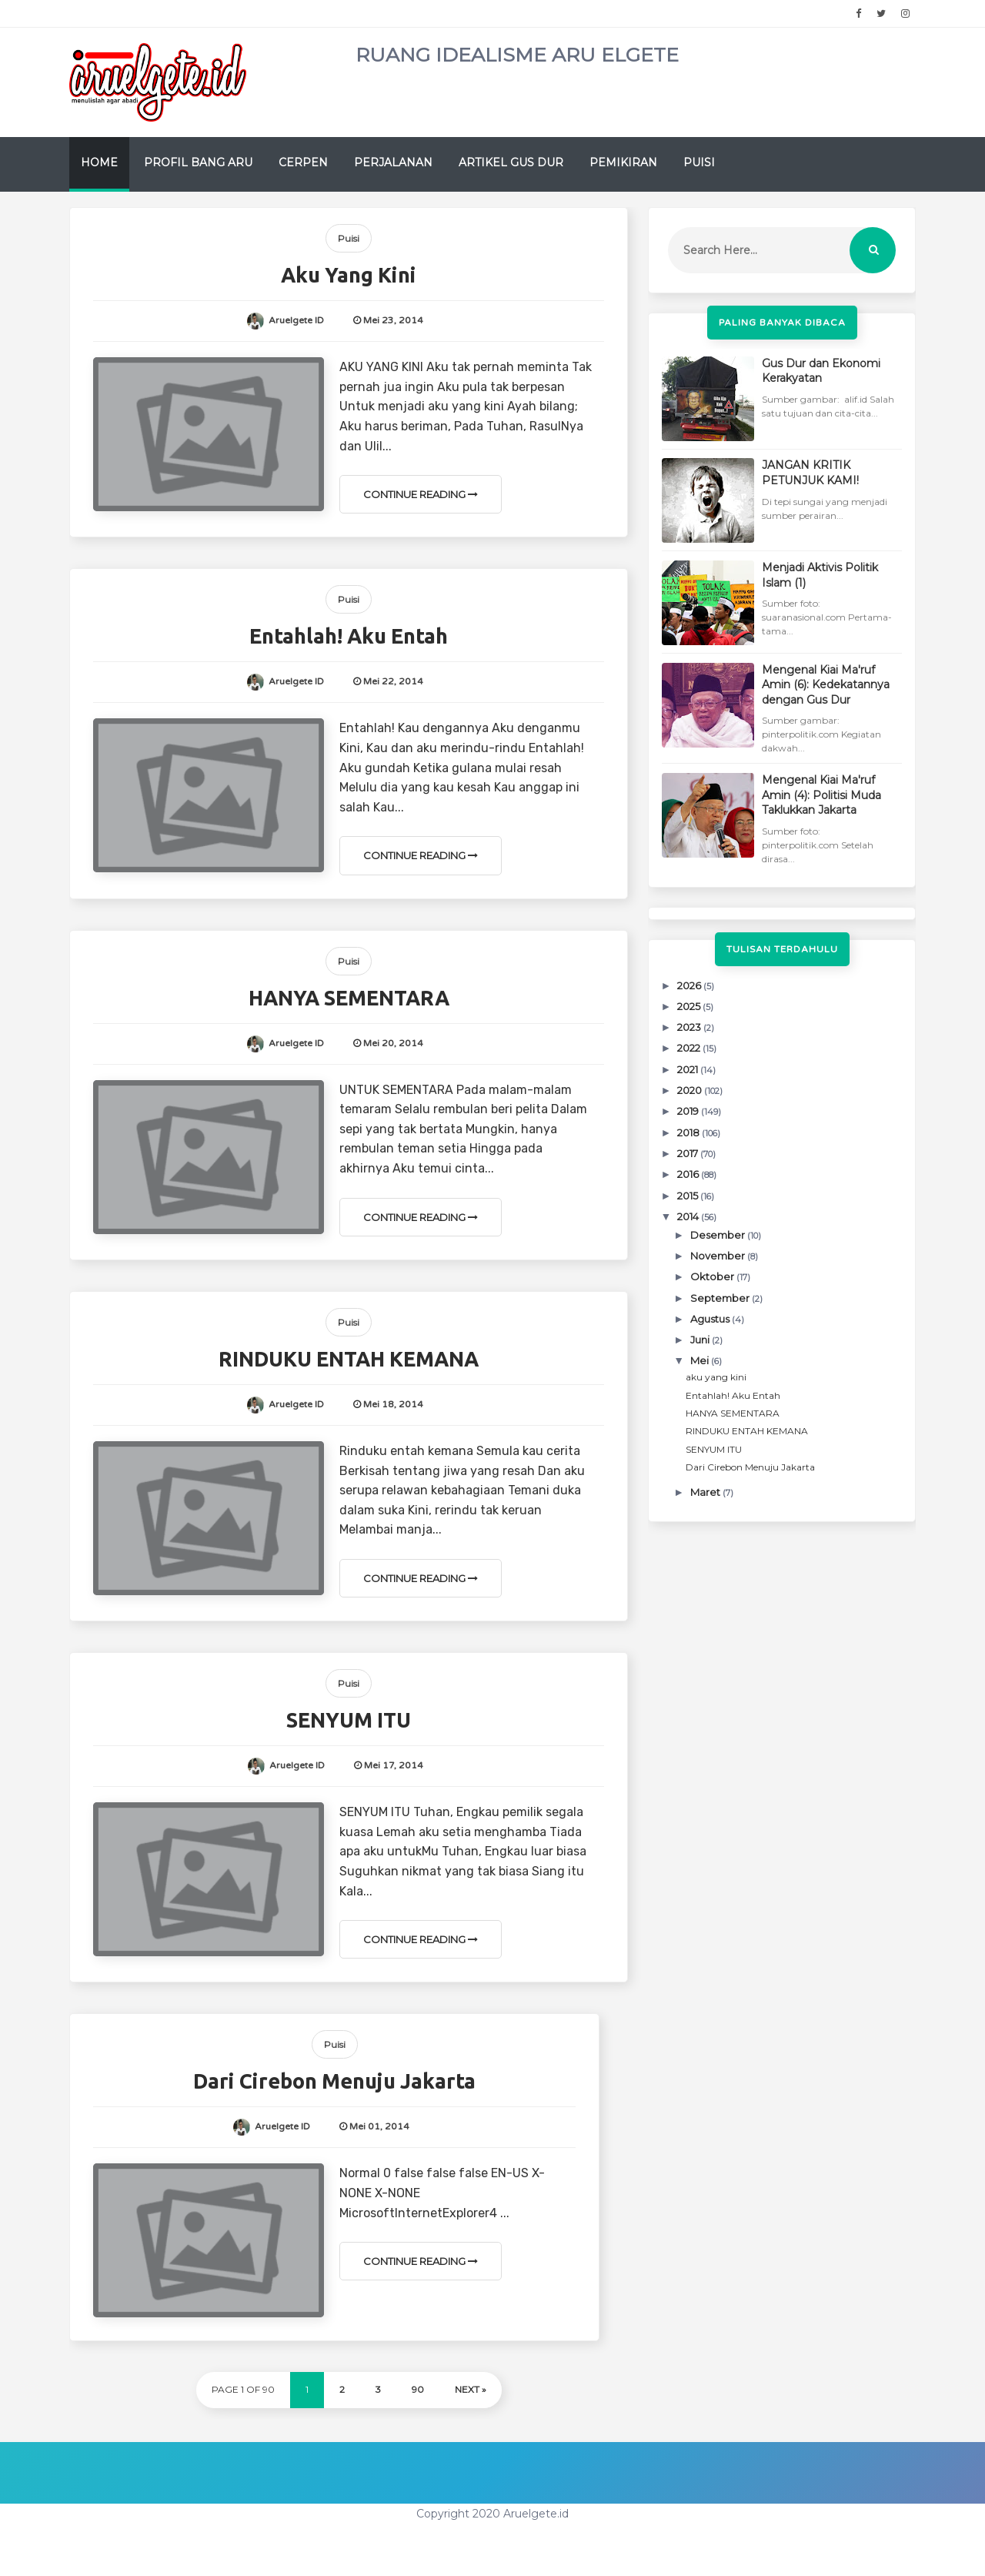 The image size is (985, 2576). Describe the element at coordinates (511, 162) in the screenshot. I see `Artikel Gus Dur` at that location.